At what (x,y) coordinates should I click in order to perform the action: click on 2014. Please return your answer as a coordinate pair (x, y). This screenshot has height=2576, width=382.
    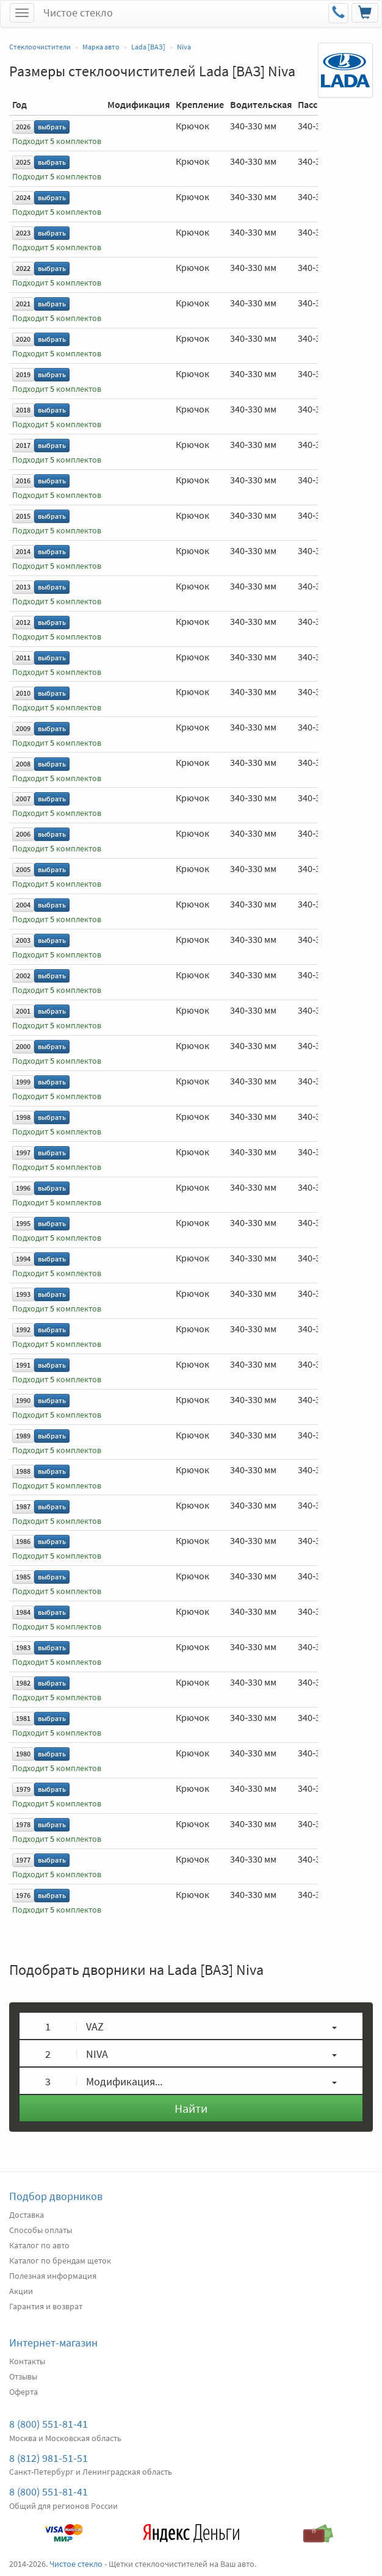
    Looking at the image, I should click on (23, 551).